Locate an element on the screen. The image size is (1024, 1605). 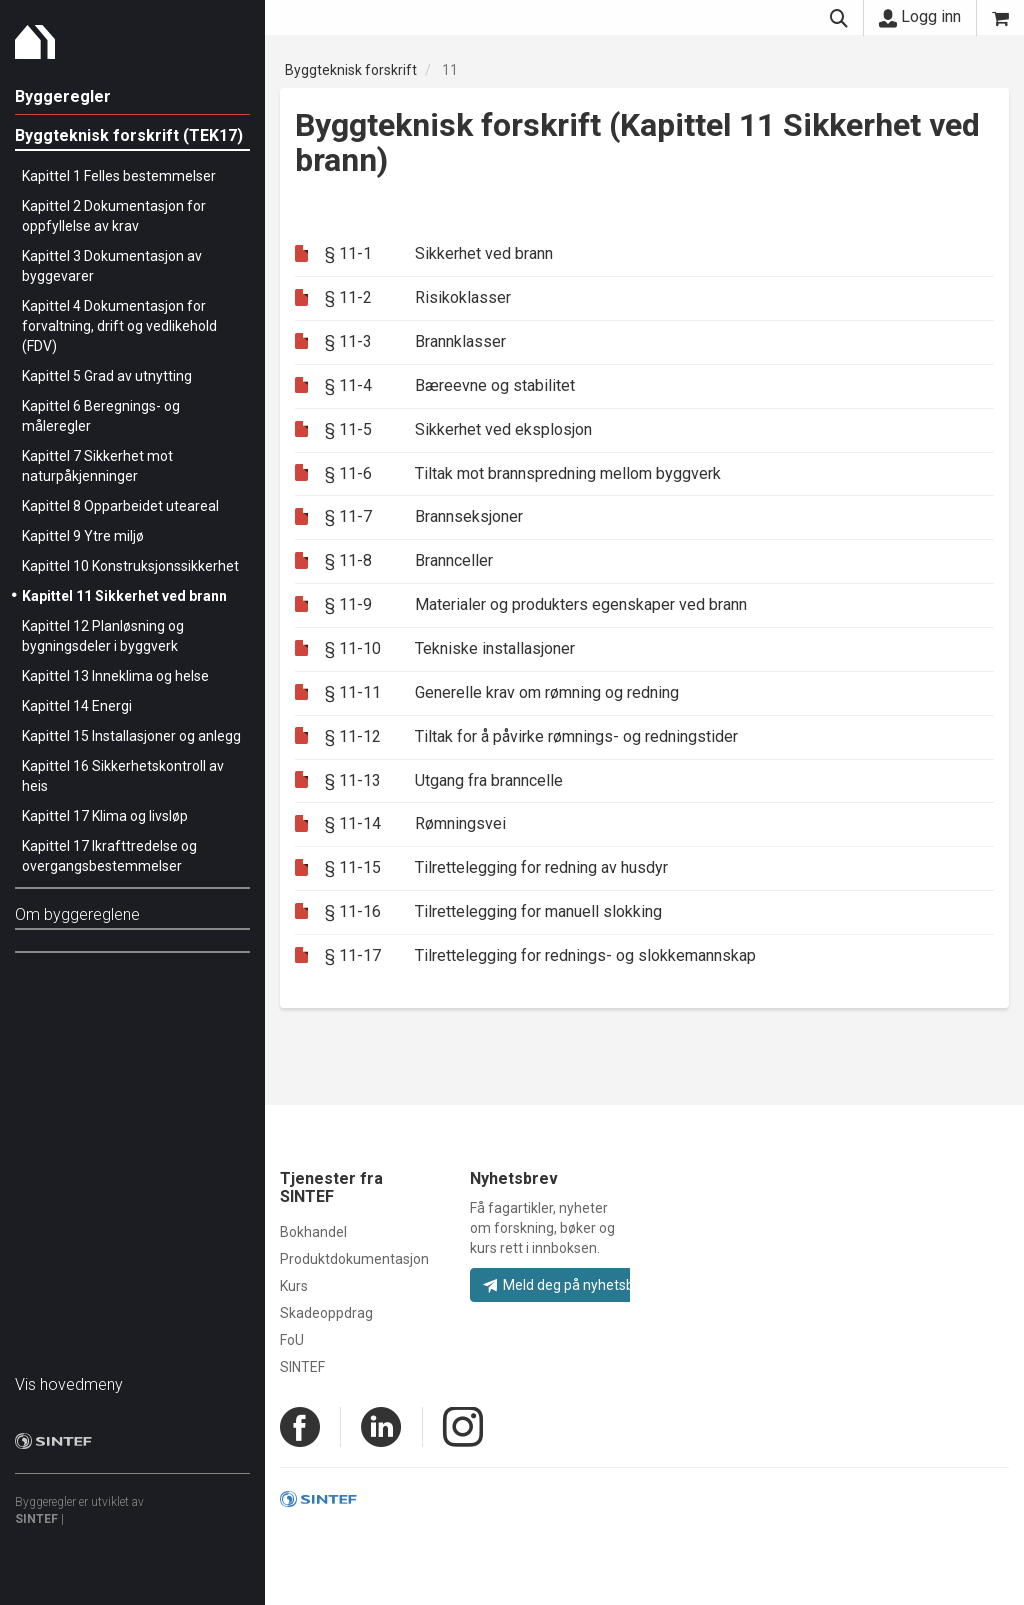
Meld deg på nyhetsbrev is located at coordinates (568, 1285).